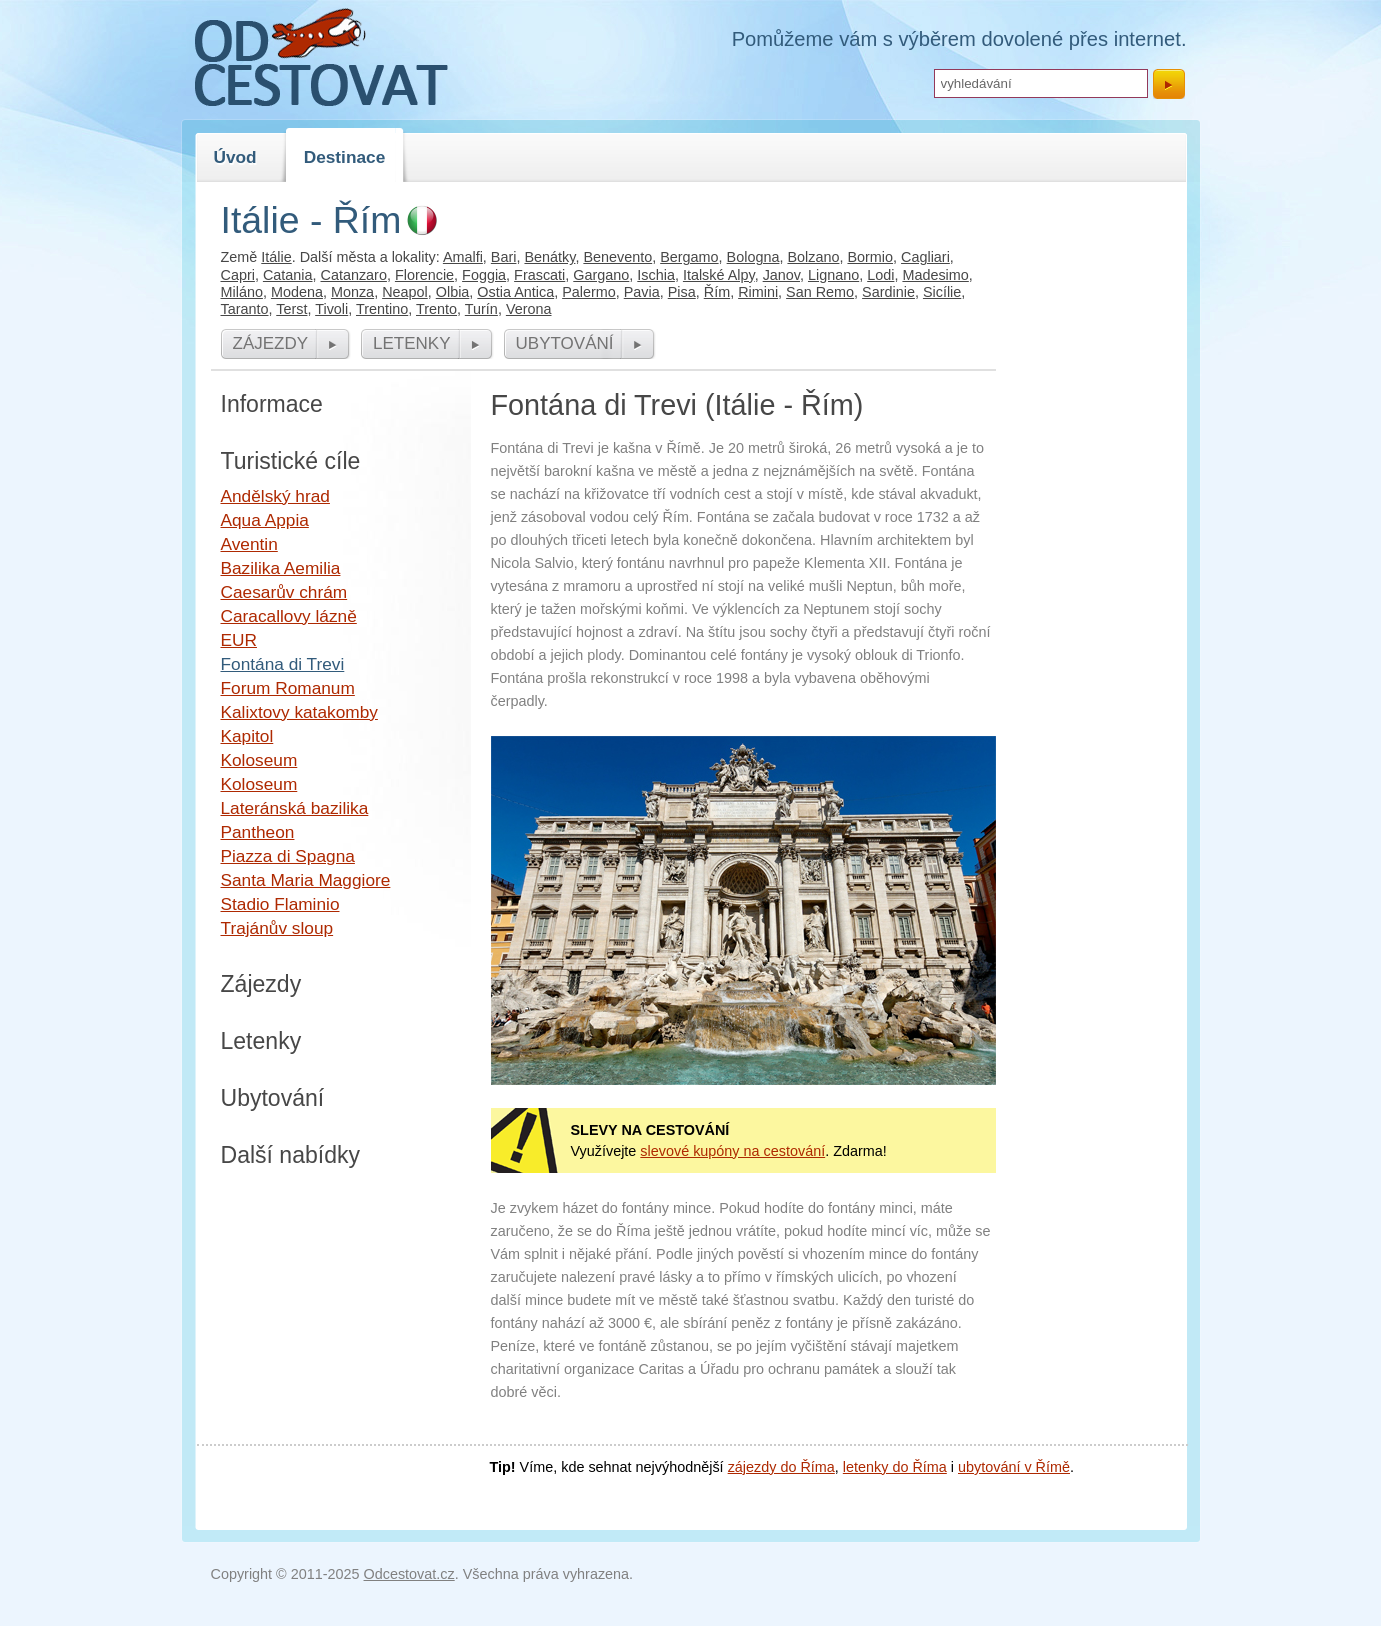 The height and width of the screenshot is (1626, 1381). What do you see at coordinates (291, 309) in the screenshot?
I see `Terst` at bounding box center [291, 309].